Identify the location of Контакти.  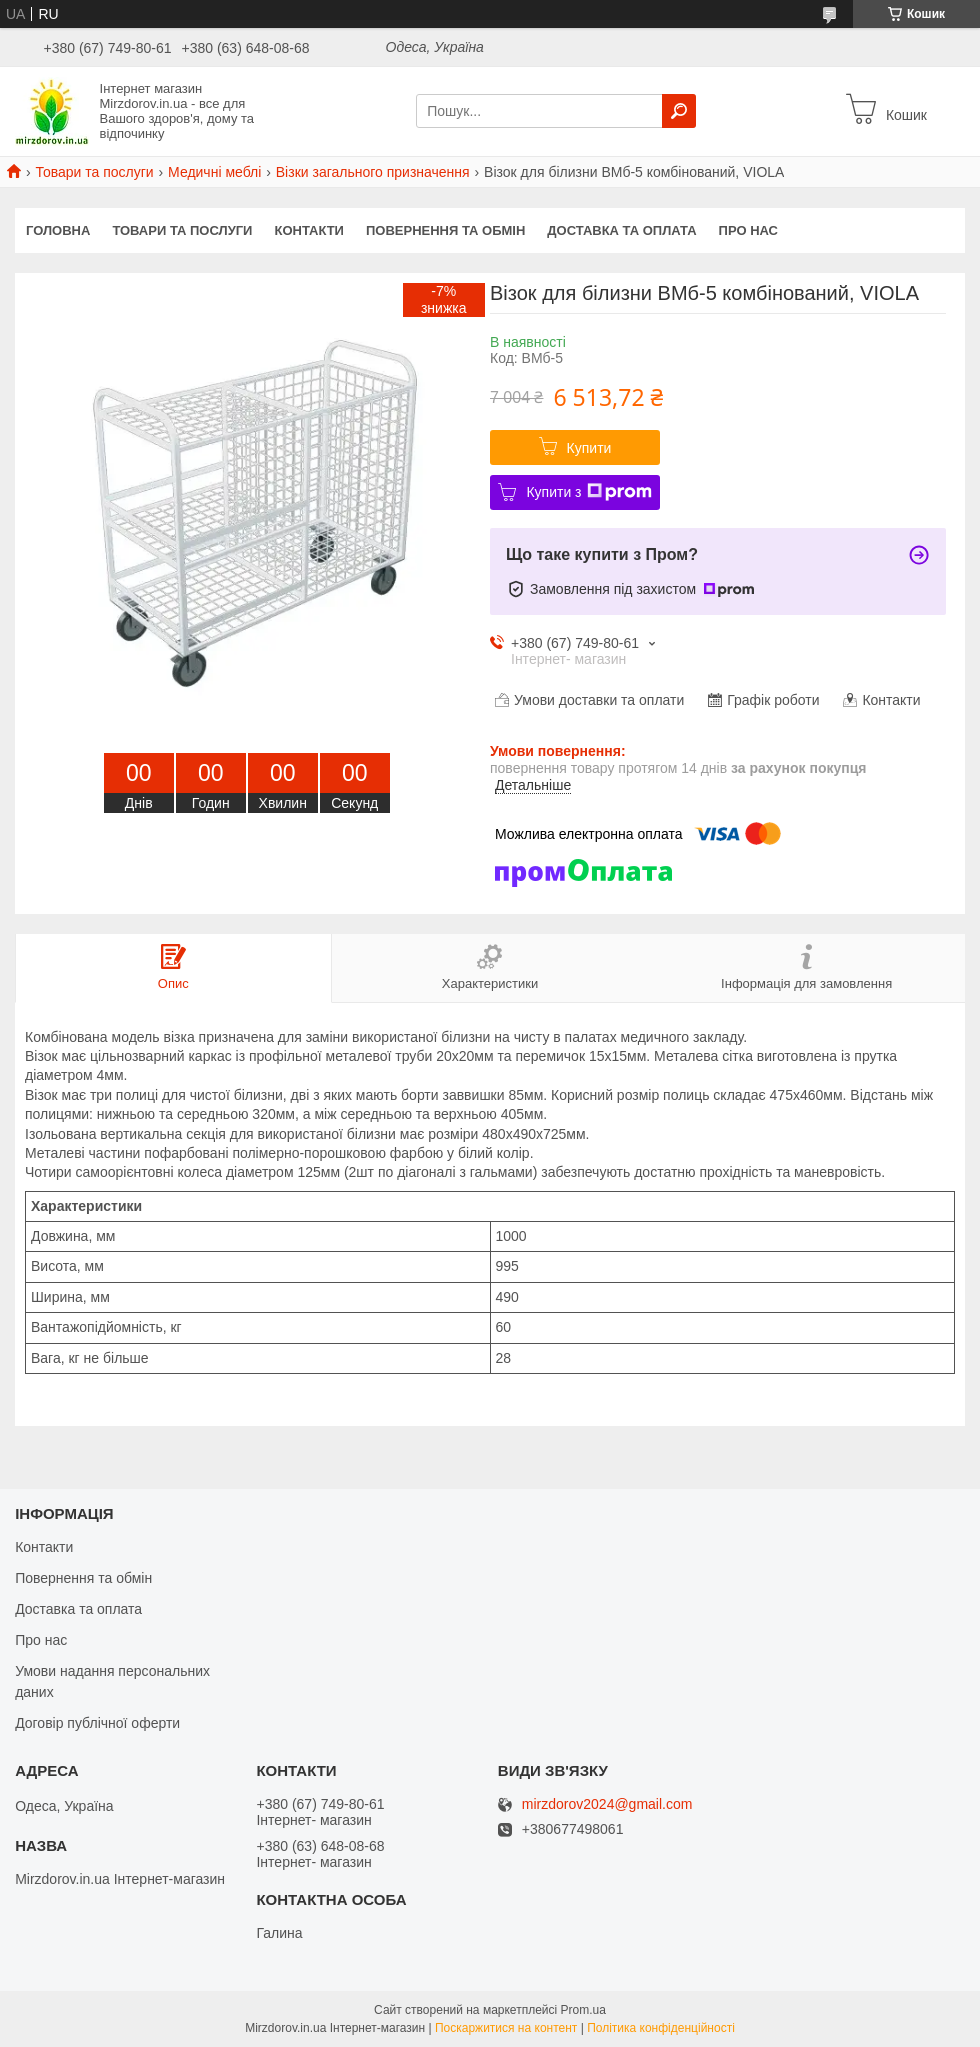
(309, 230).